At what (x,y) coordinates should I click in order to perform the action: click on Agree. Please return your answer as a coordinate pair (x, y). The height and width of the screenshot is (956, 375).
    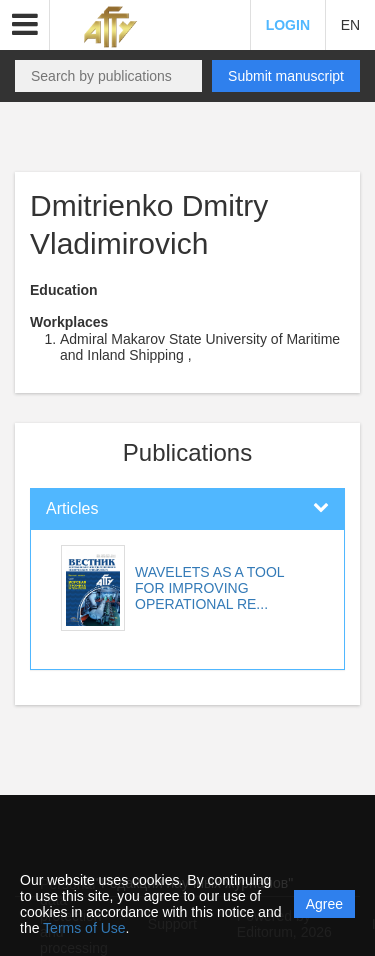
    Looking at the image, I should click on (324, 904).